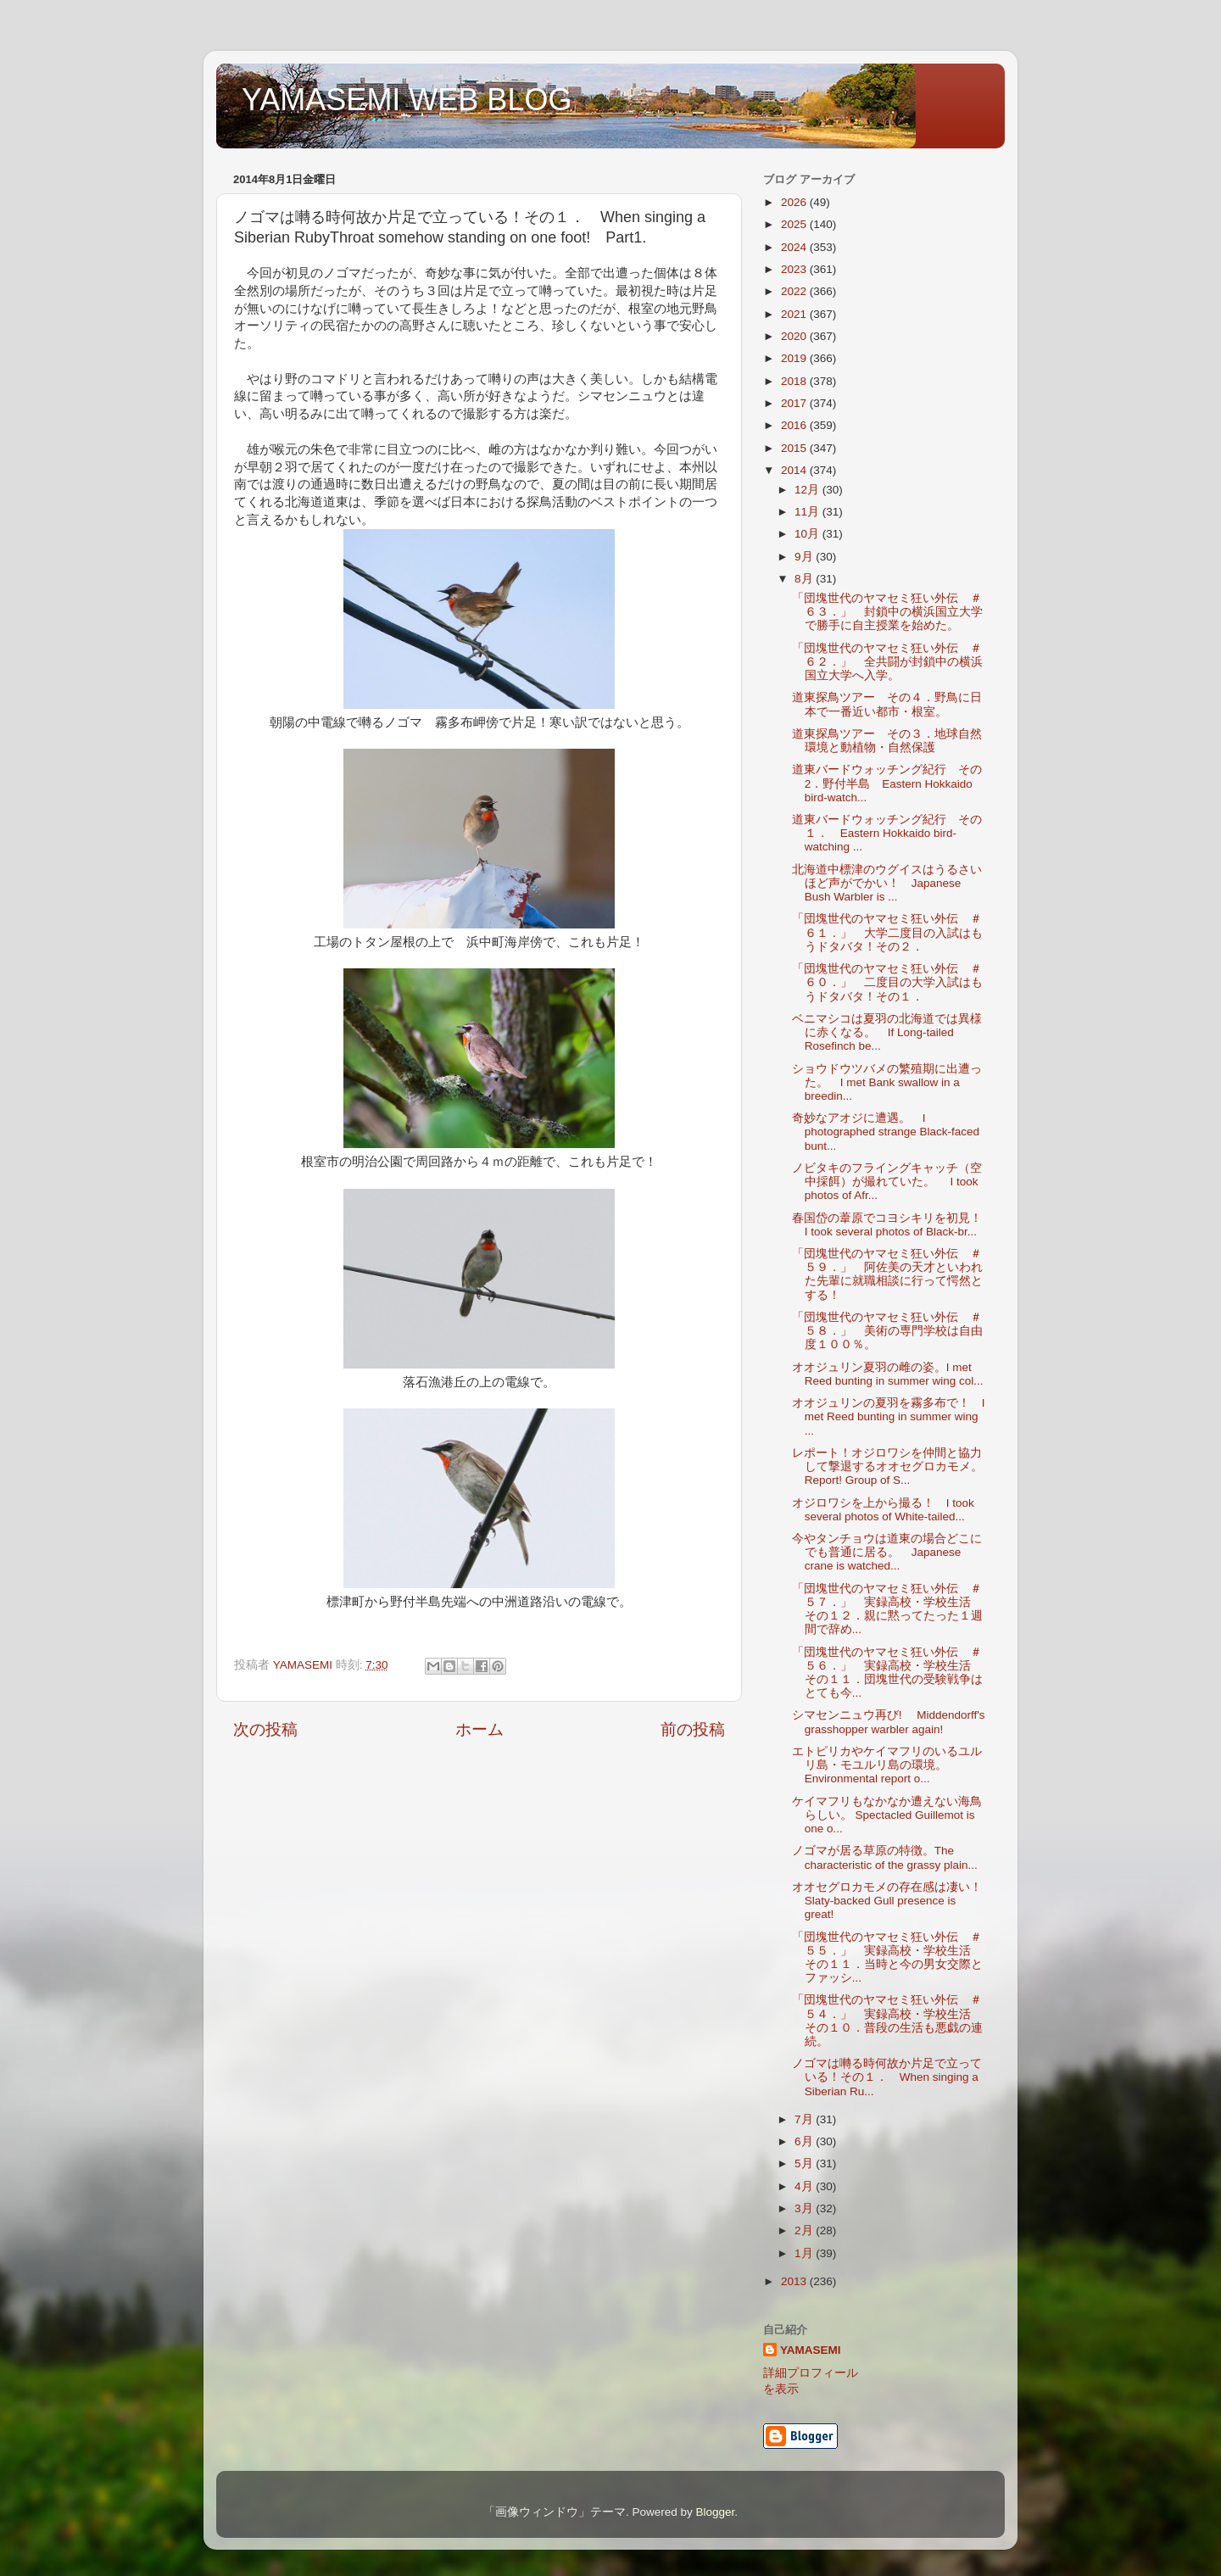  Describe the element at coordinates (887, 1331) in the screenshot. I see `「団塊世代のヤマセミ狂い外伝 ＃５８．」 美術の専門学校は自由度１００％。` at that location.